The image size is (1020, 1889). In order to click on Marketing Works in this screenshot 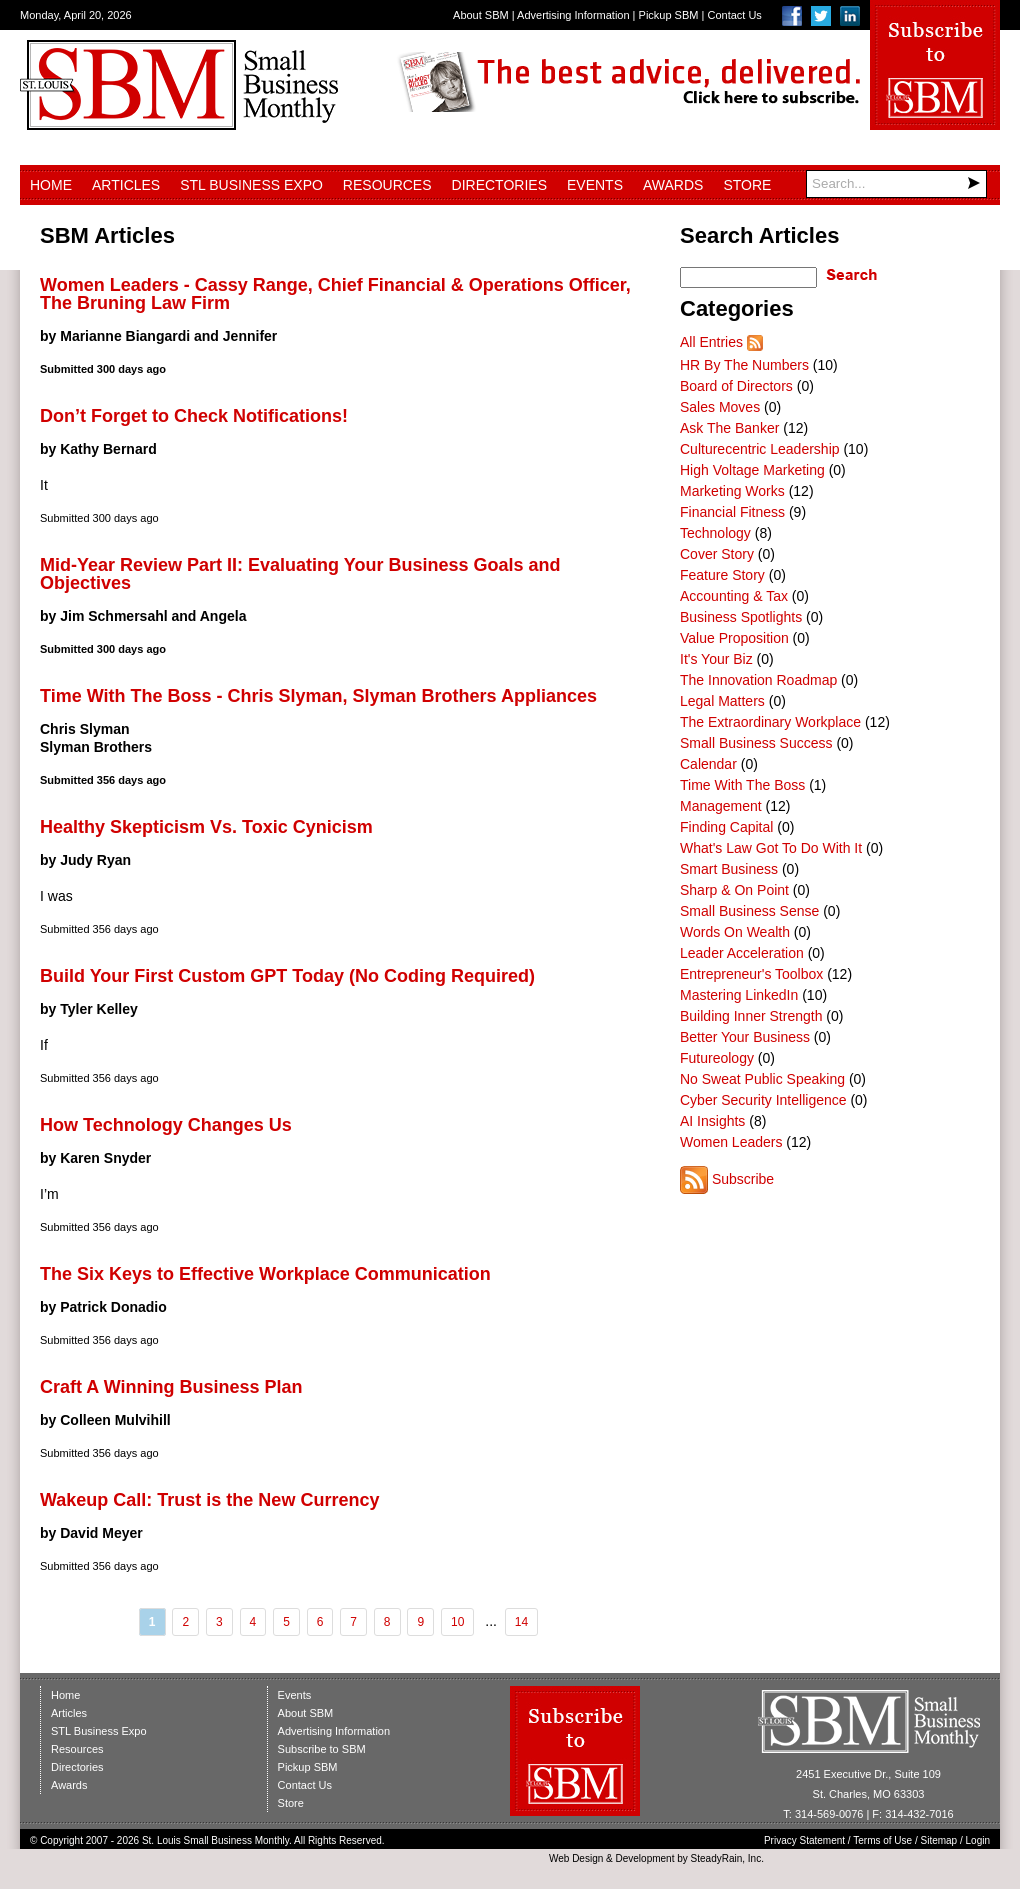, I will do `click(732, 491)`.